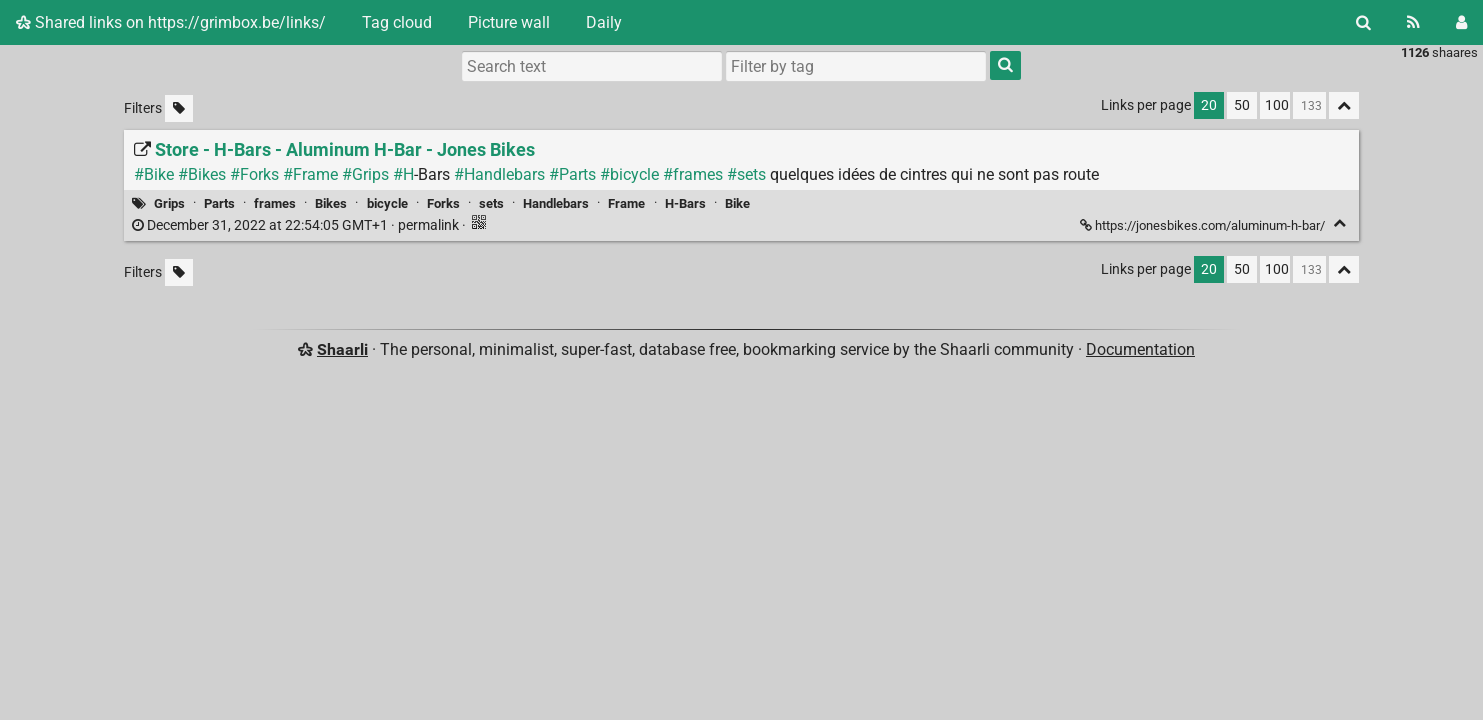  What do you see at coordinates (629, 174) in the screenshot?
I see `#bicycle` at bounding box center [629, 174].